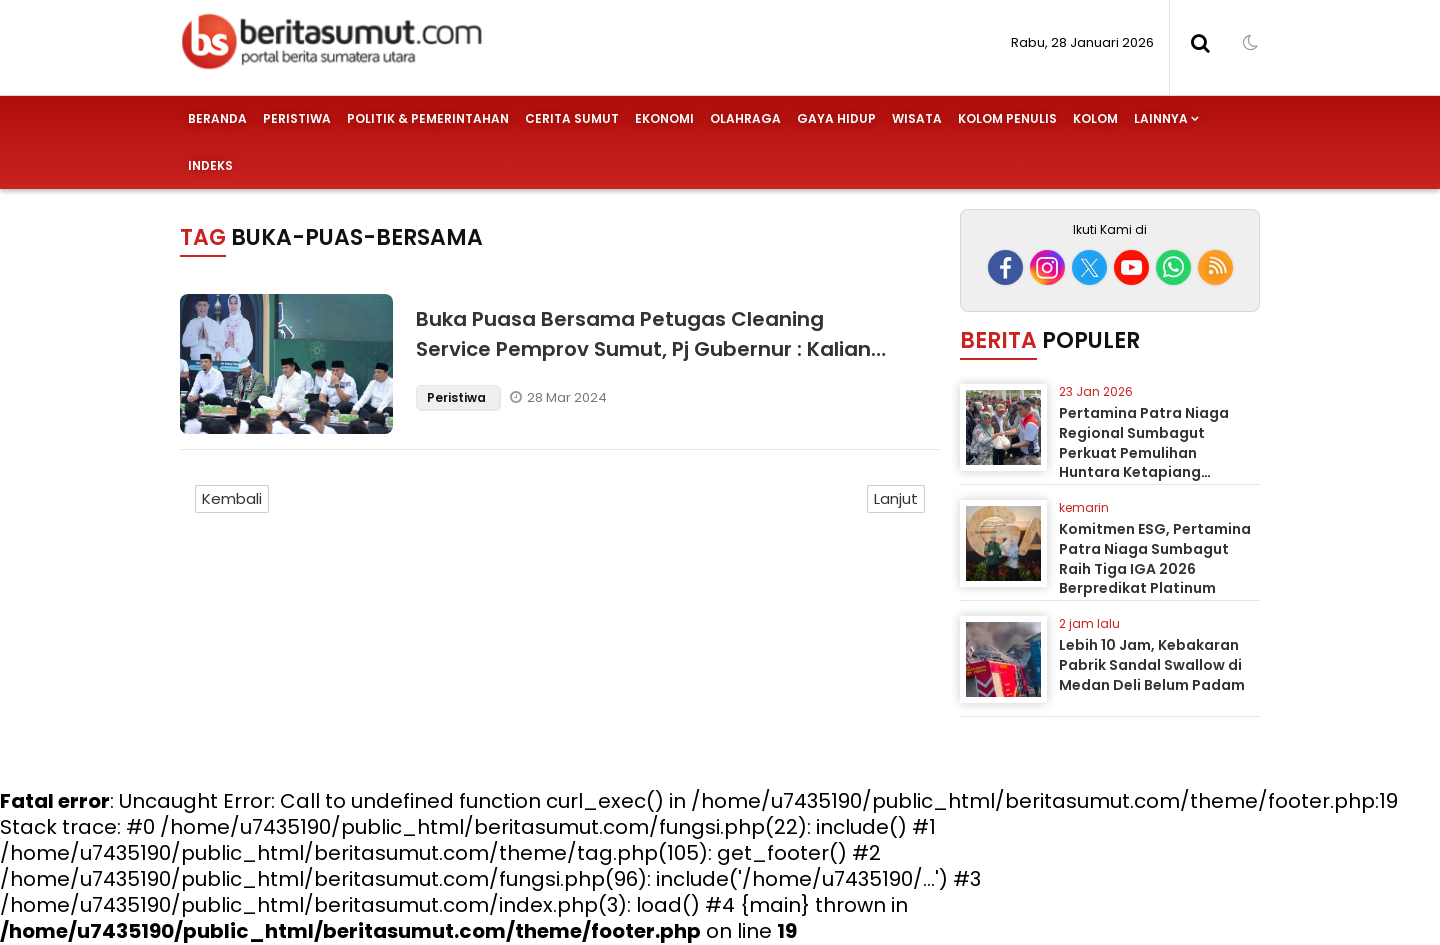  Describe the element at coordinates (896, 498) in the screenshot. I see `Lanjut` at that location.